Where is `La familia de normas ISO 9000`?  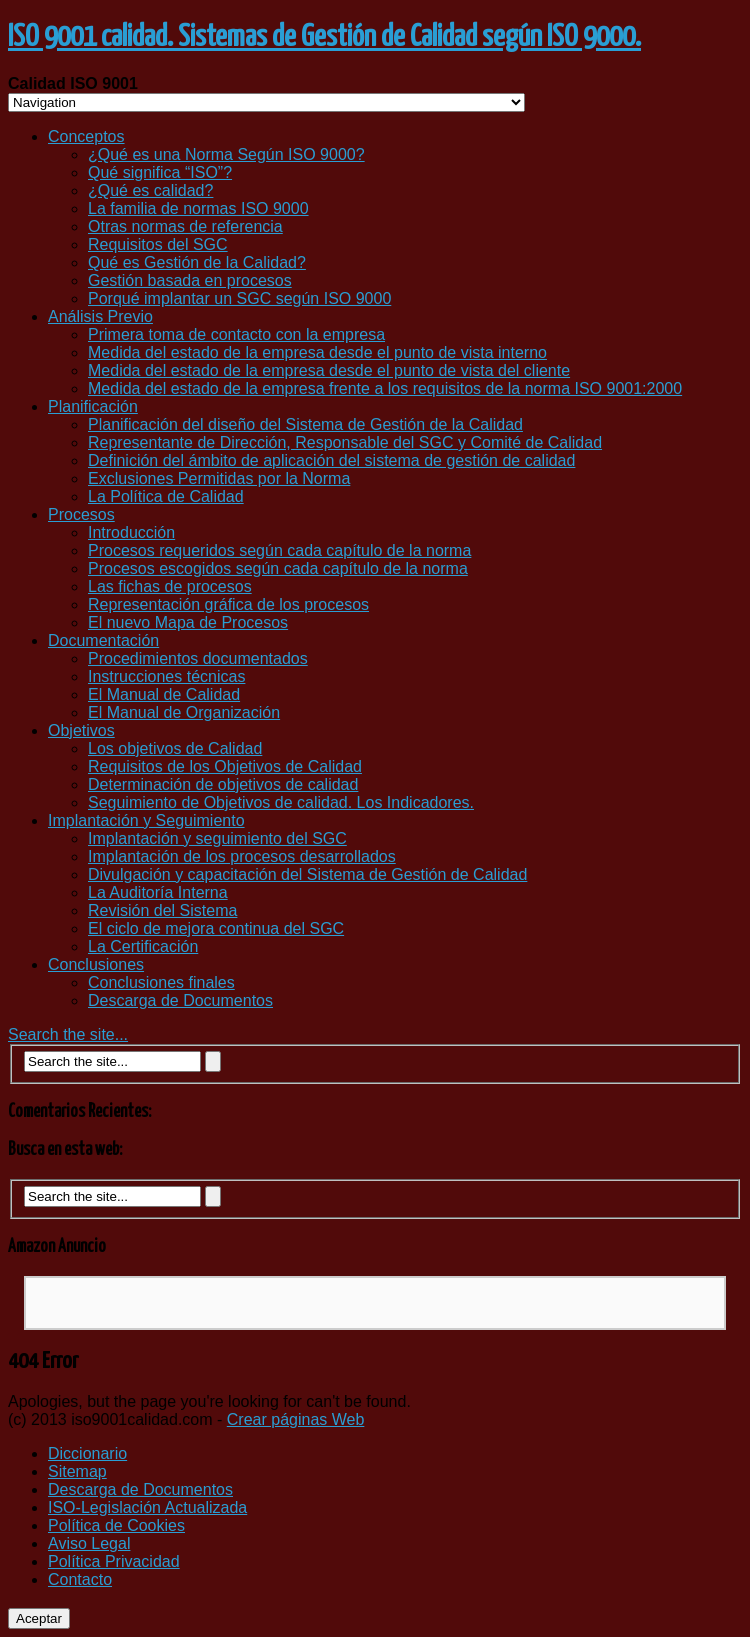 La familia de normas ISO 9000 is located at coordinates (198, 208).